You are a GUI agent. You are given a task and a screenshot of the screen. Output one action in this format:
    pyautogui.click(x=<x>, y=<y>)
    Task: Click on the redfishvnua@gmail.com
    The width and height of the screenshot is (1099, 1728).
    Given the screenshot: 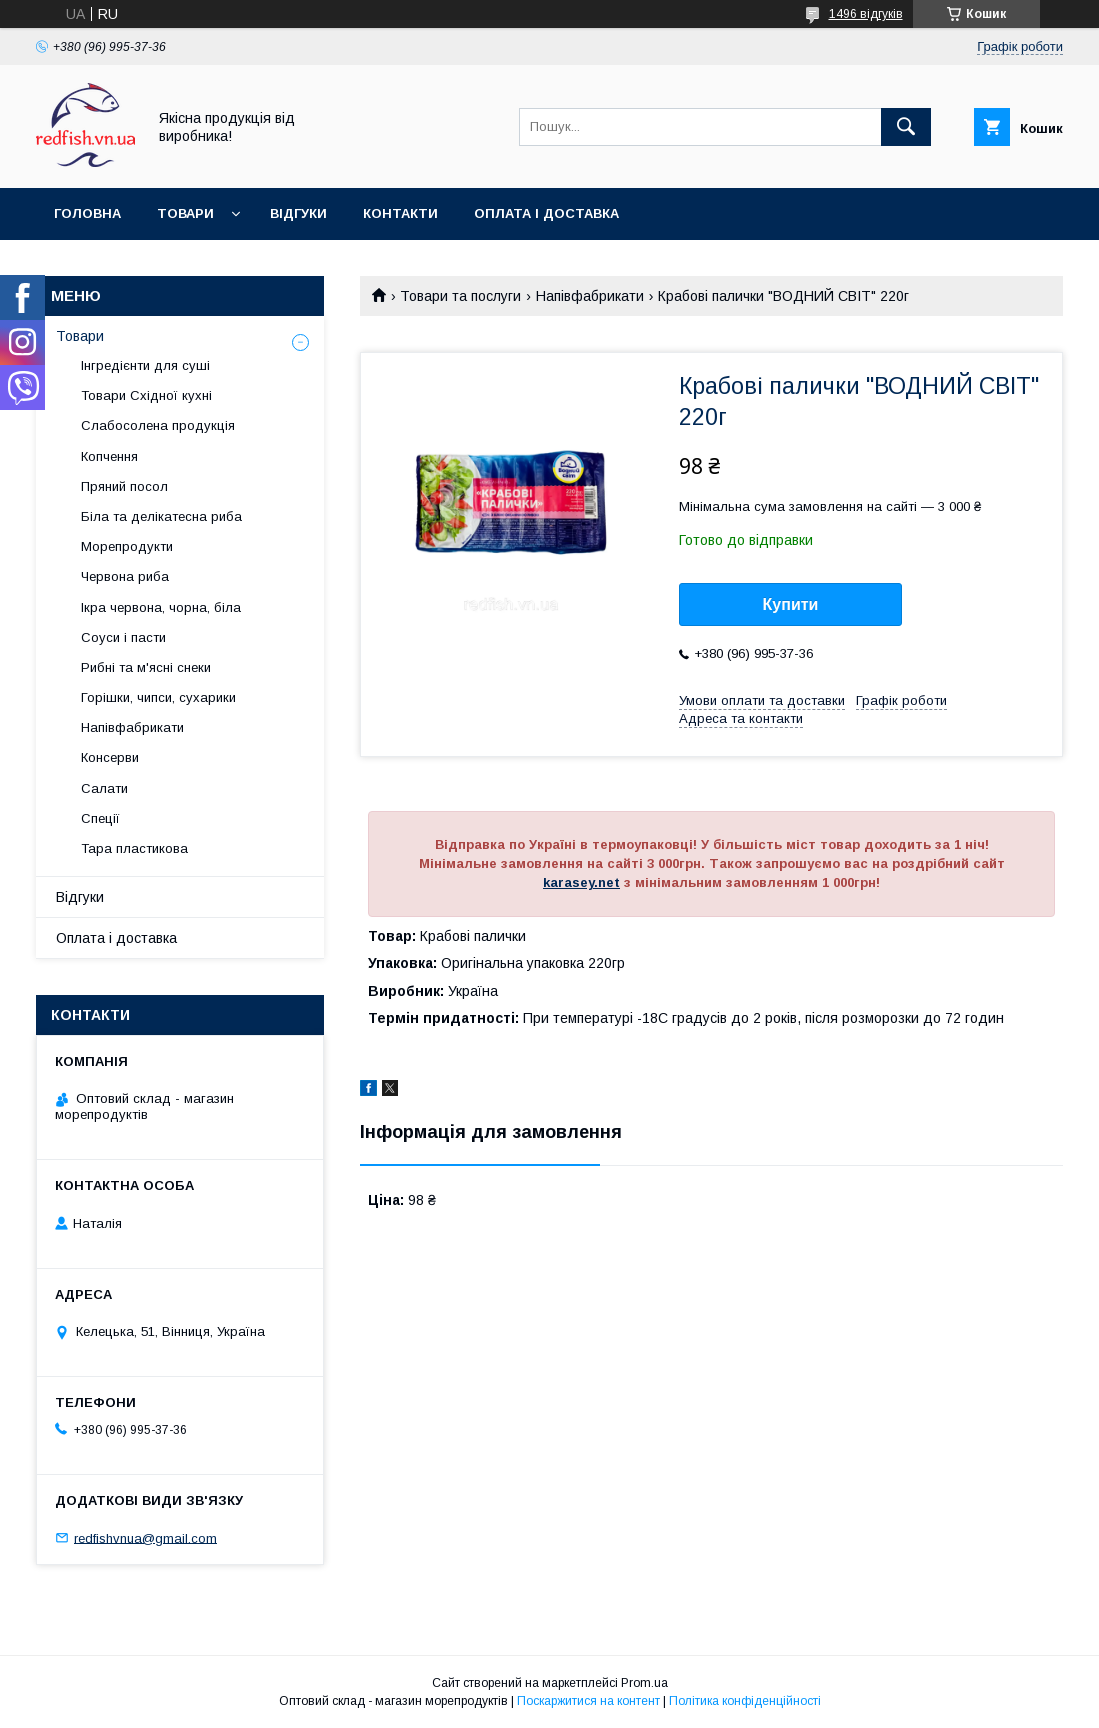 What is the action you would take?
    pyautogui.click(x=145, y=1537)
    